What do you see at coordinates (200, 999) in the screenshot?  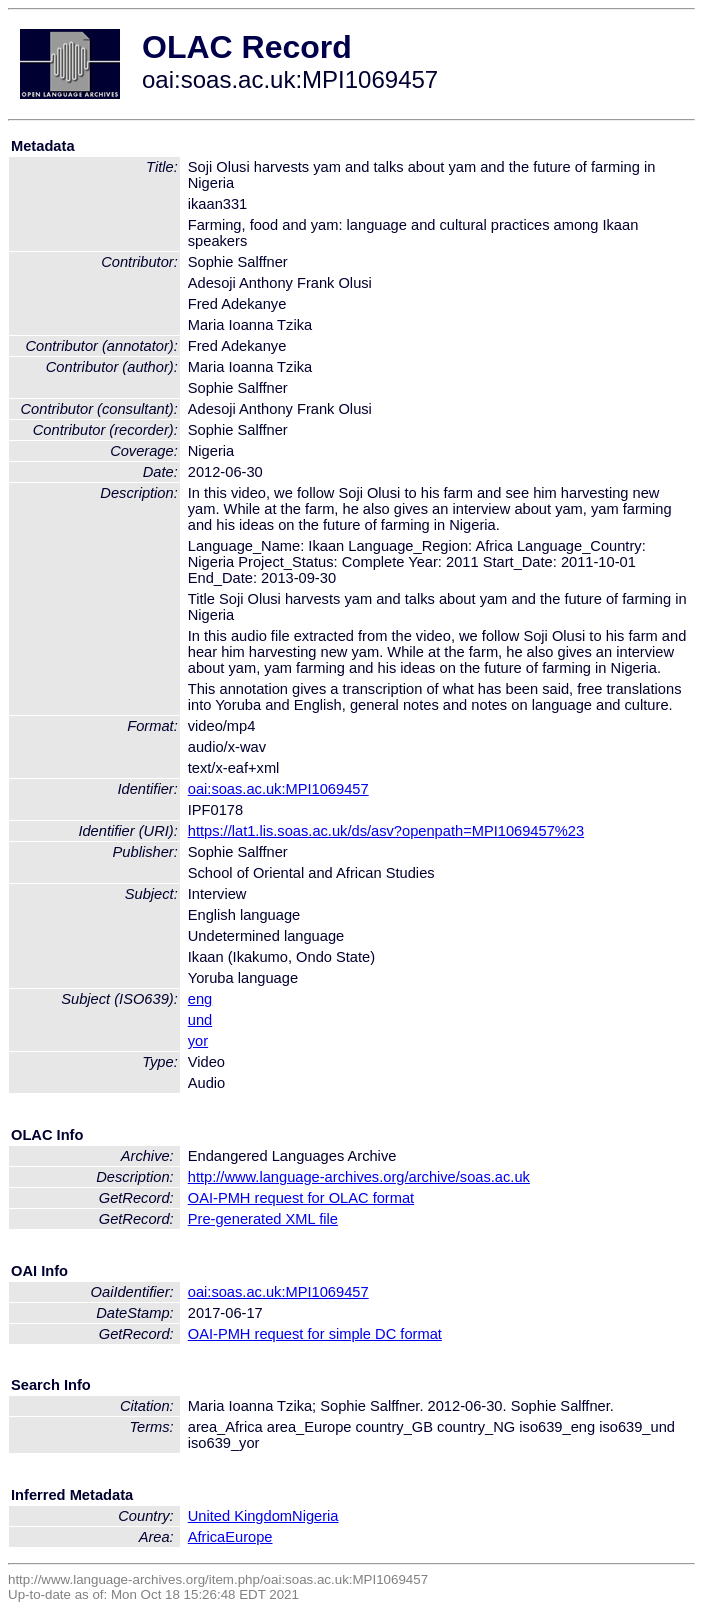 I see `eng` at bounding box center [200, 999].